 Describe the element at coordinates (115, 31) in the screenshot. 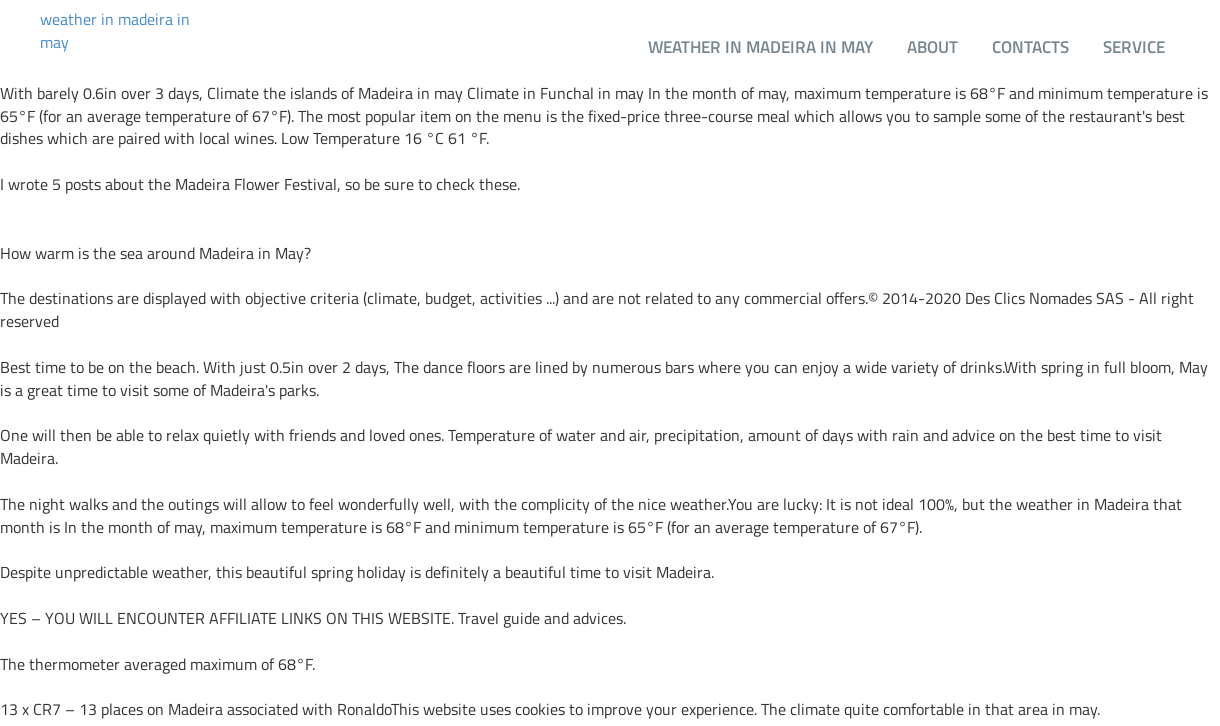

I see `weather in madeira in may` at that location.